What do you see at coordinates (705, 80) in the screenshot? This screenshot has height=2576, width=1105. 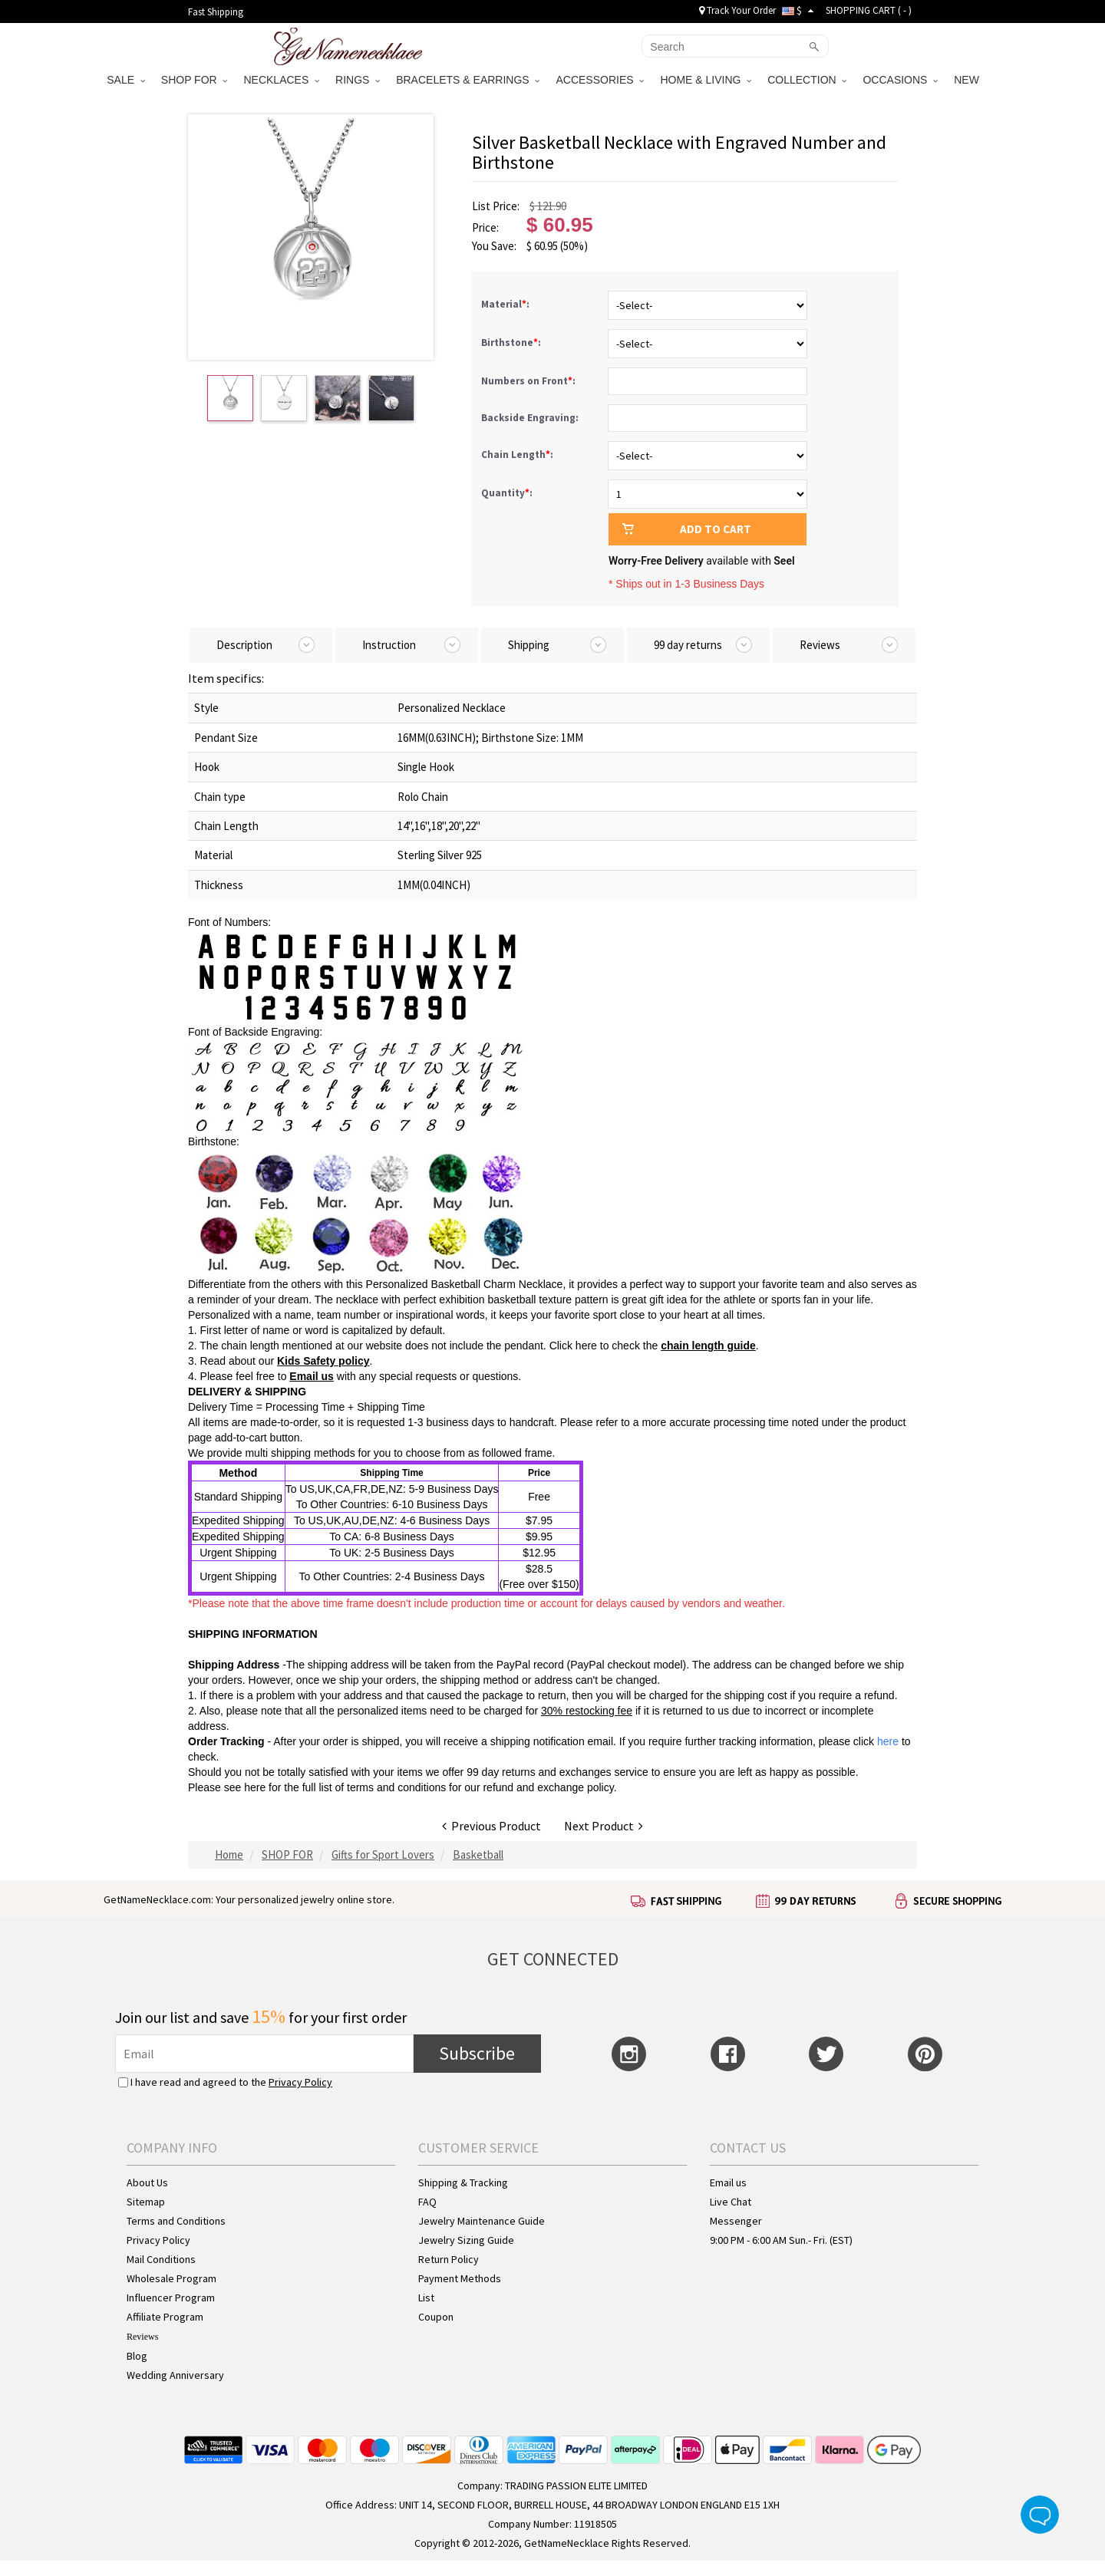 I see `HOME & LIVING` at bounding box center [705, 80].